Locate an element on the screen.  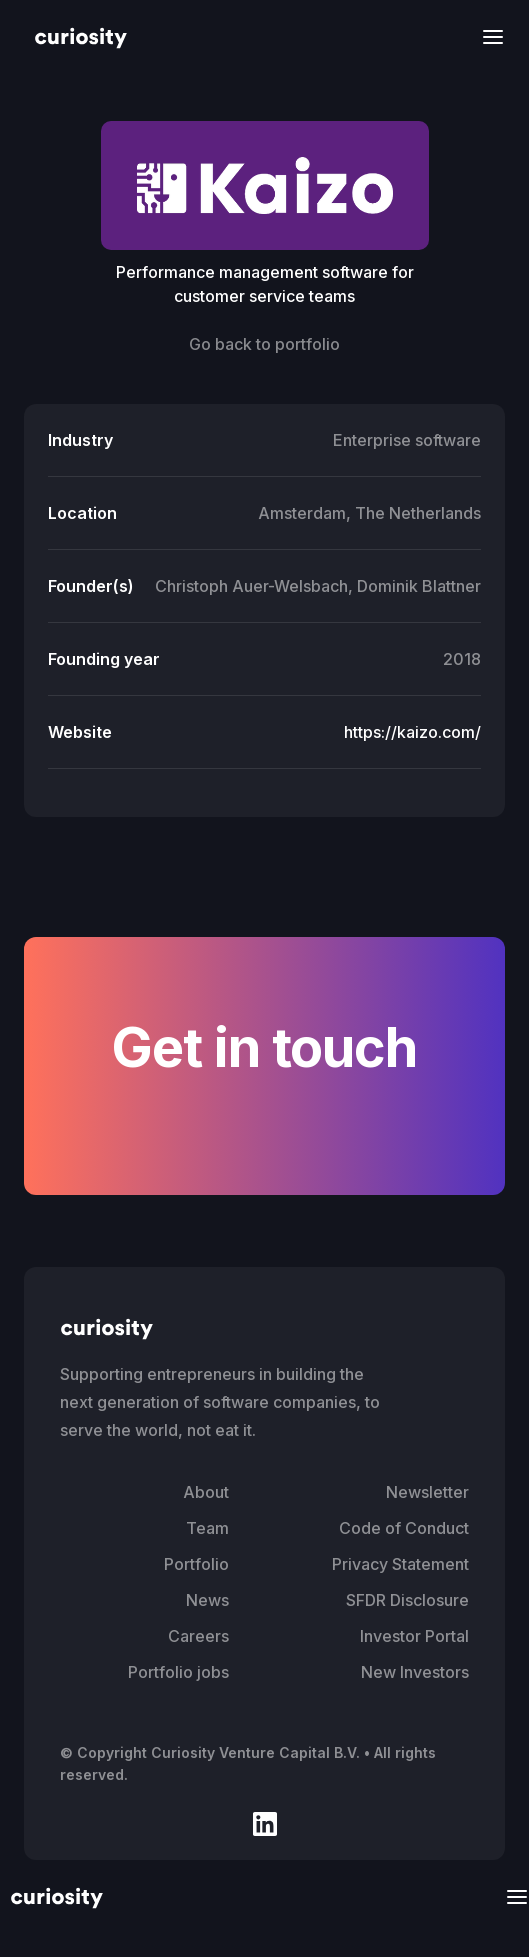
Team is located at coordinates (207, 1528).